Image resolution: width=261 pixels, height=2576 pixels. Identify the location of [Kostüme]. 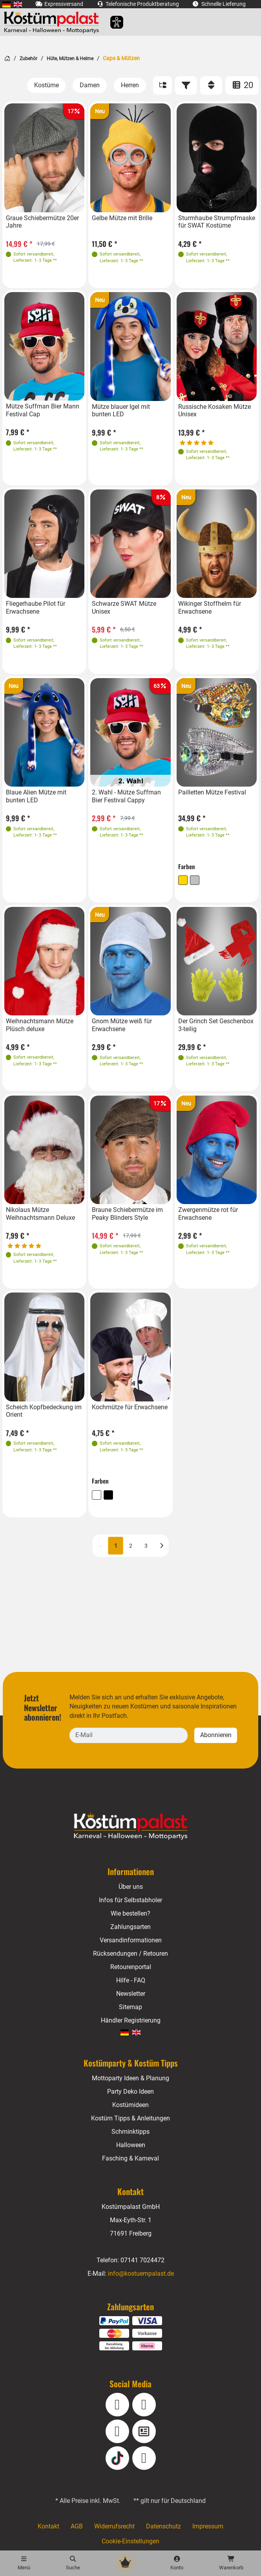
(47, 85).